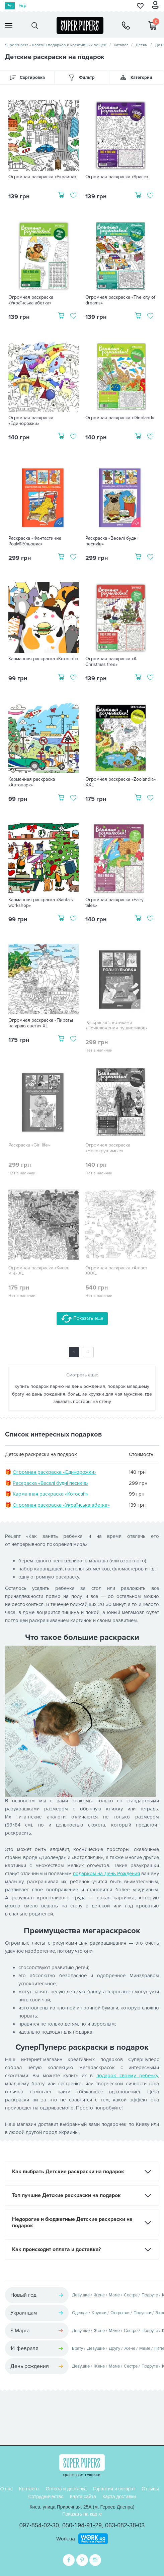  What do you see at coordinates (114, 2488) in the screenshot?
I see `Гарантия и возврат` at bounding box center [114, 2488].